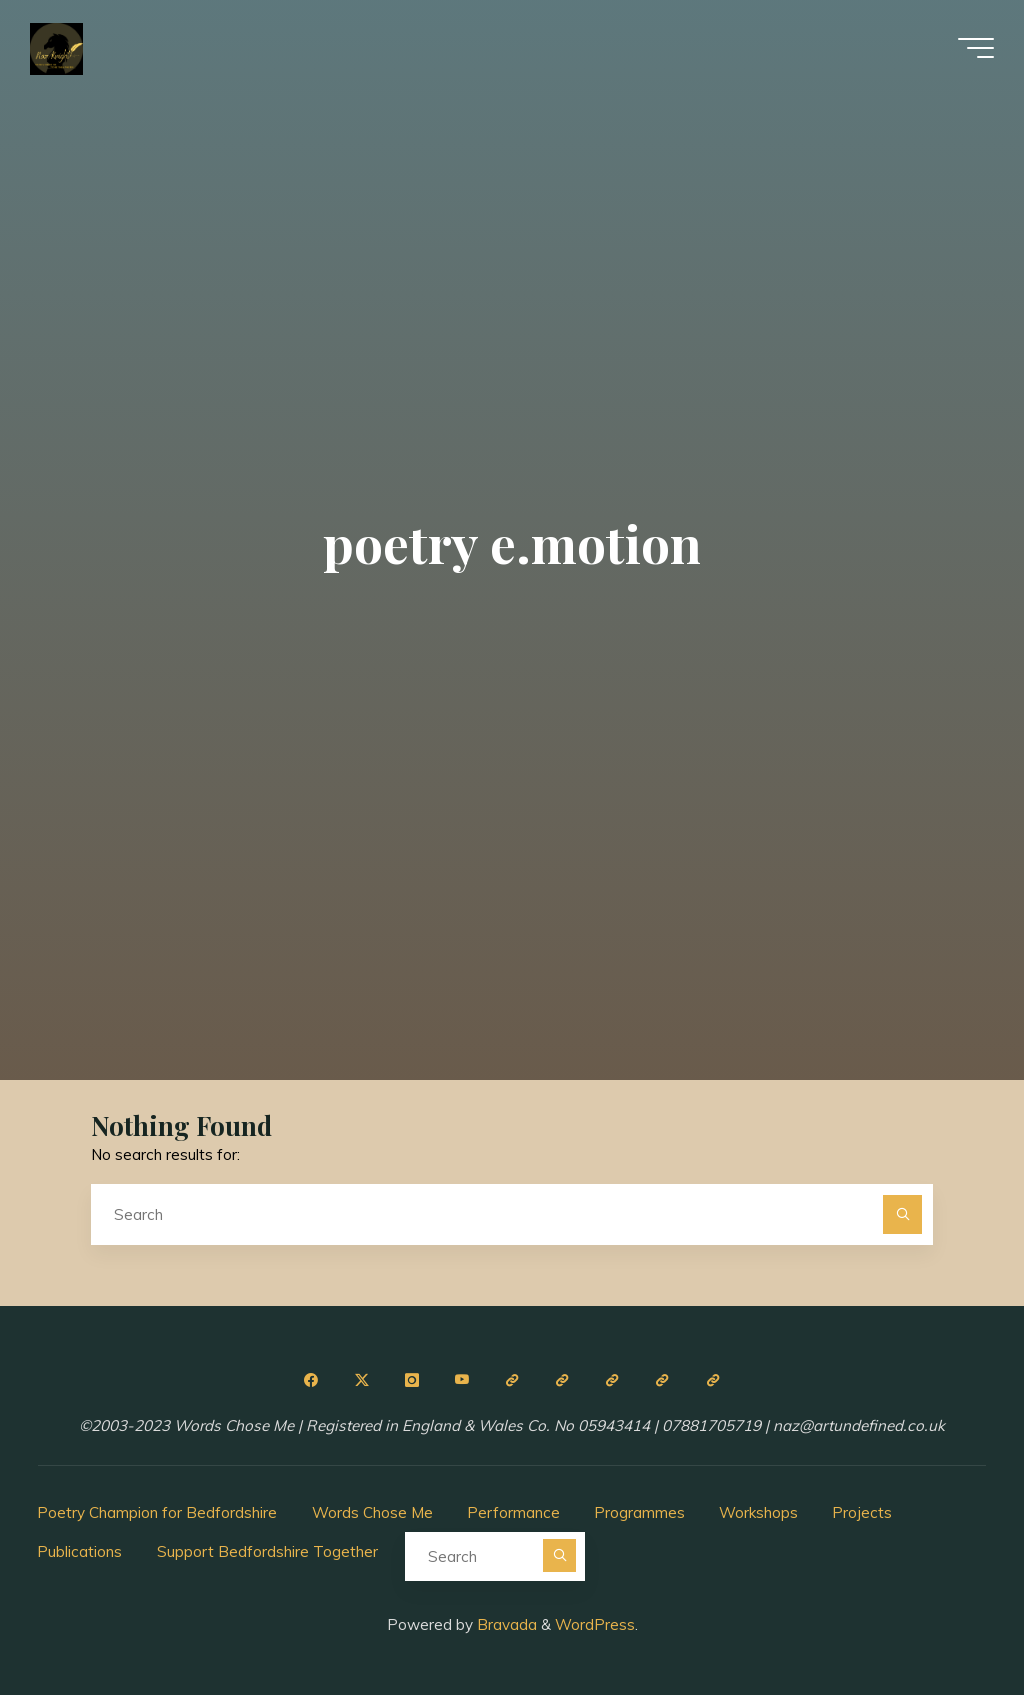 This screenshot has height=1695, width=1024. Describe the element at coordinates (267, 1551) in the screenshot. I see `Support Bedfordshire Together` at that location.